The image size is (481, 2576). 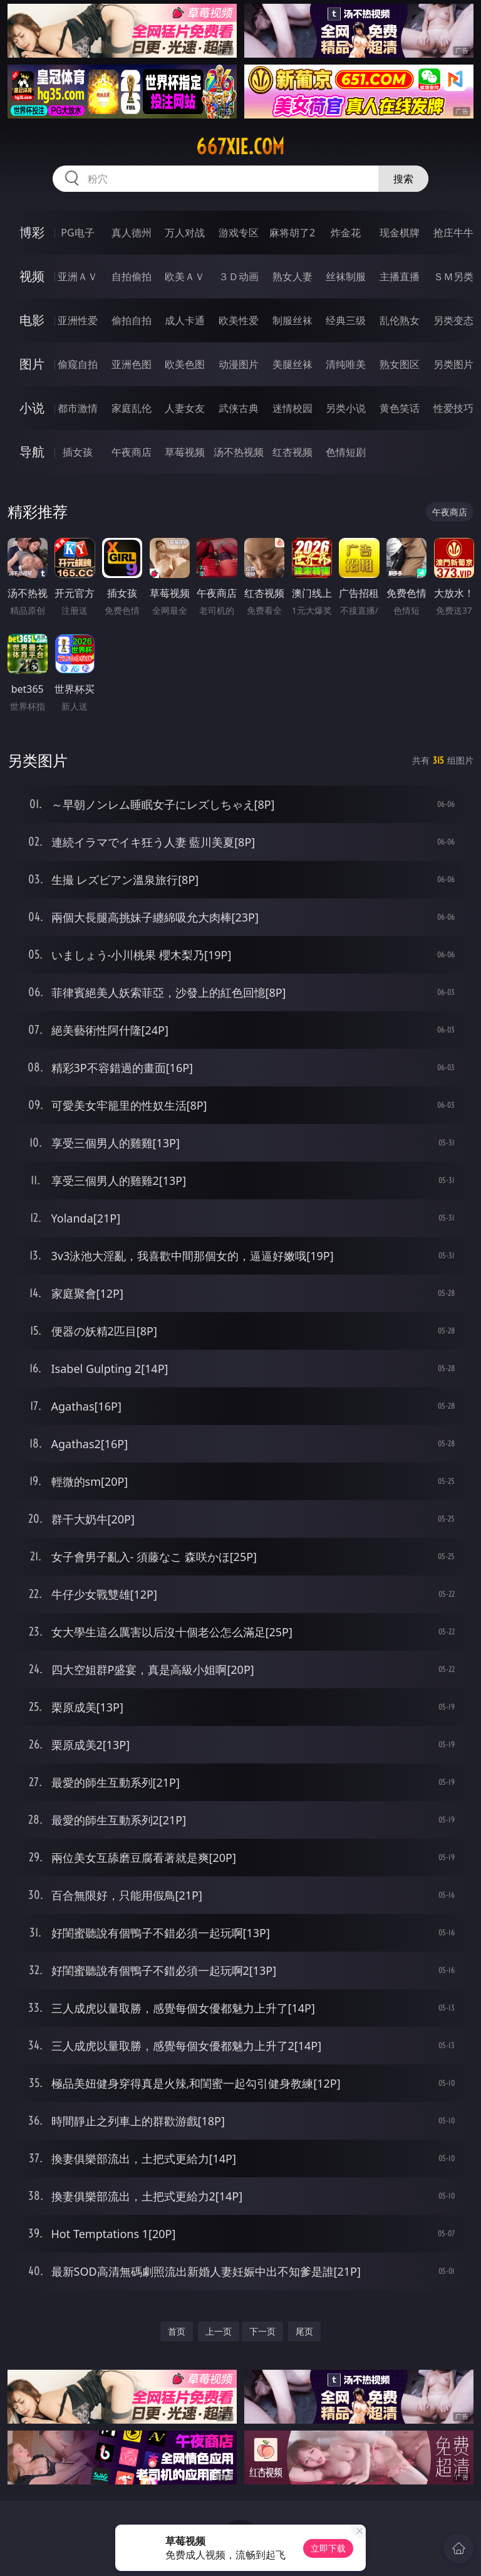 I want to click on 另类图片, so click(x=453, y=364).